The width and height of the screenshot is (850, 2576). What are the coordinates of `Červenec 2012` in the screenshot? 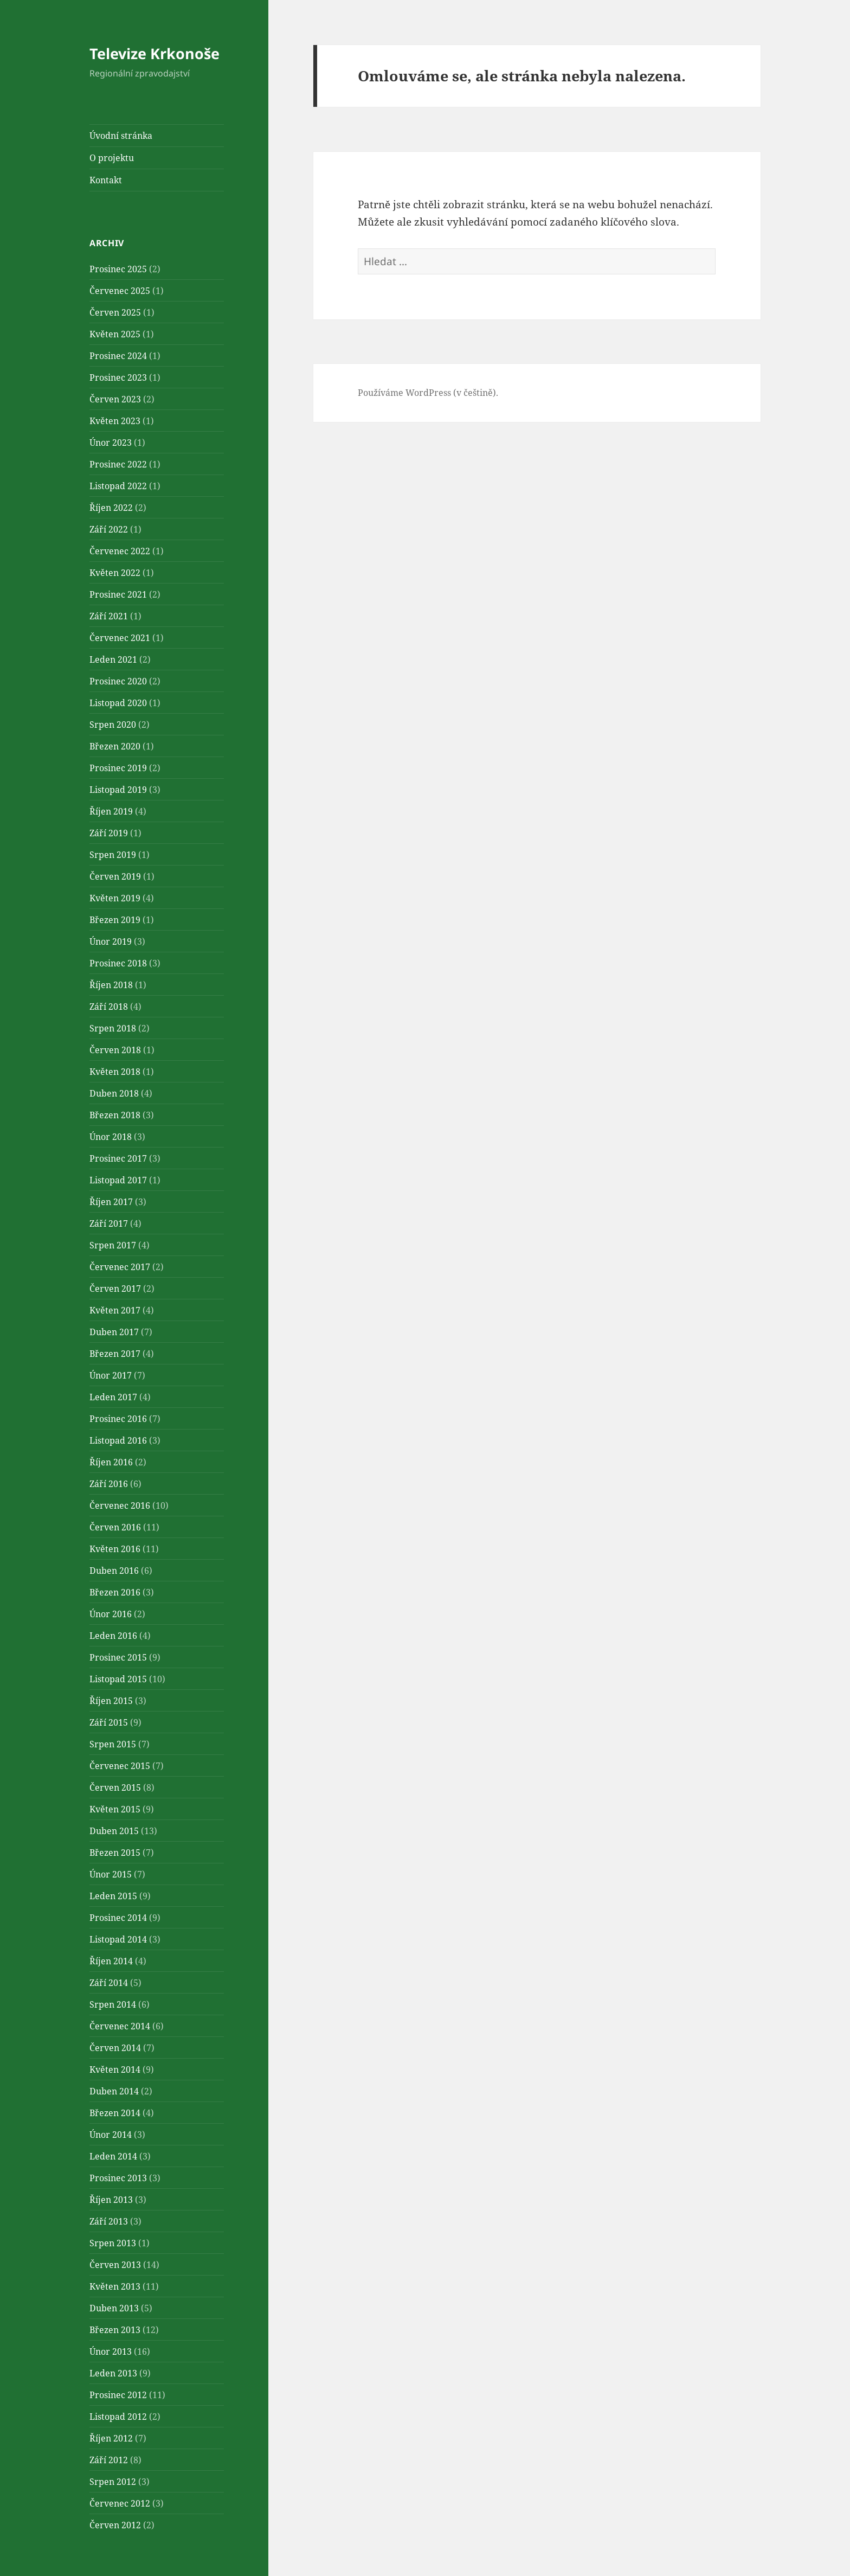 It's located at (119, 2503).